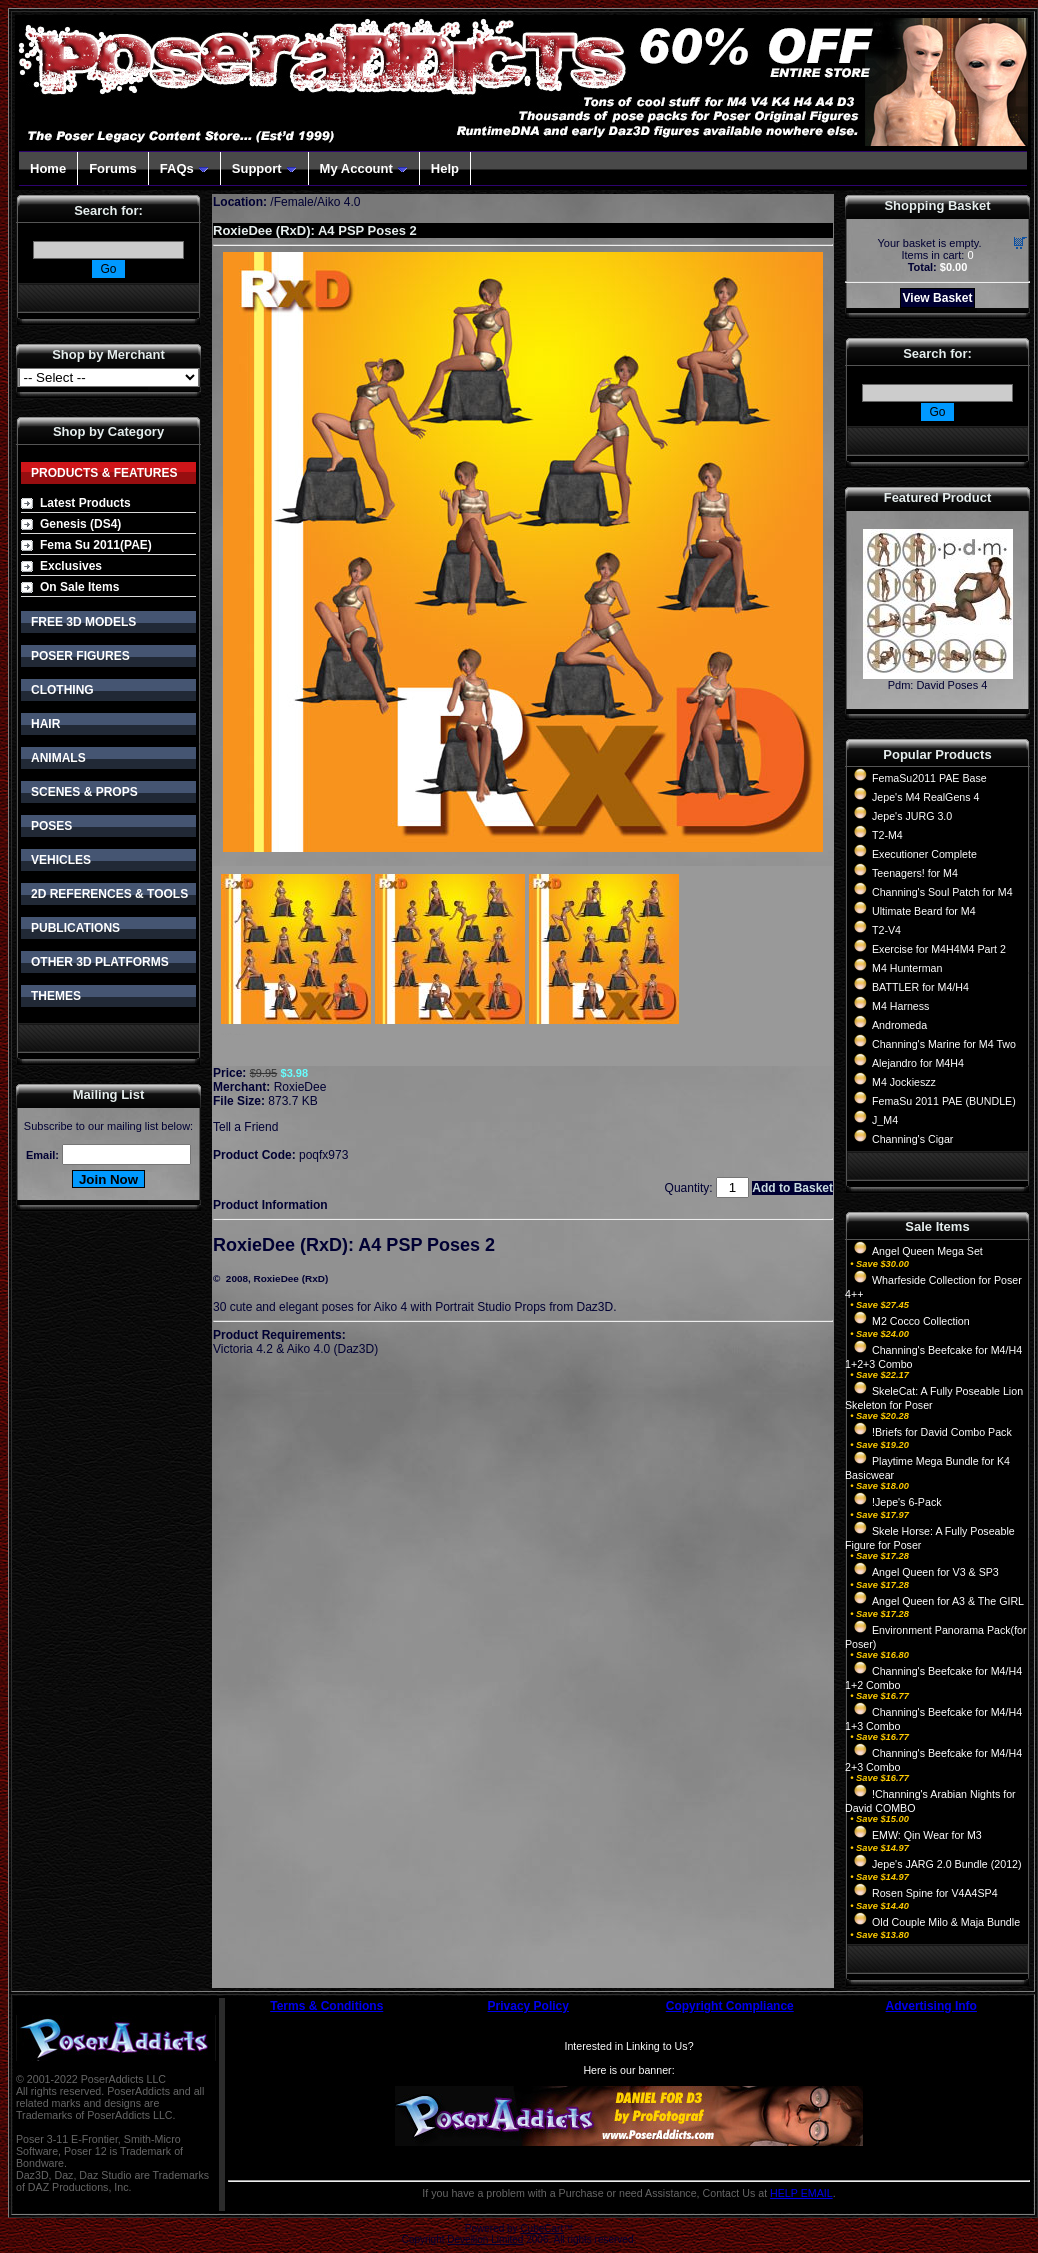 The width and height of the screenshot is (1038, 2253). What do you see at coordinates (364, 168) in the screenshot?
I see `My Account` at bounding box center [364, 168].